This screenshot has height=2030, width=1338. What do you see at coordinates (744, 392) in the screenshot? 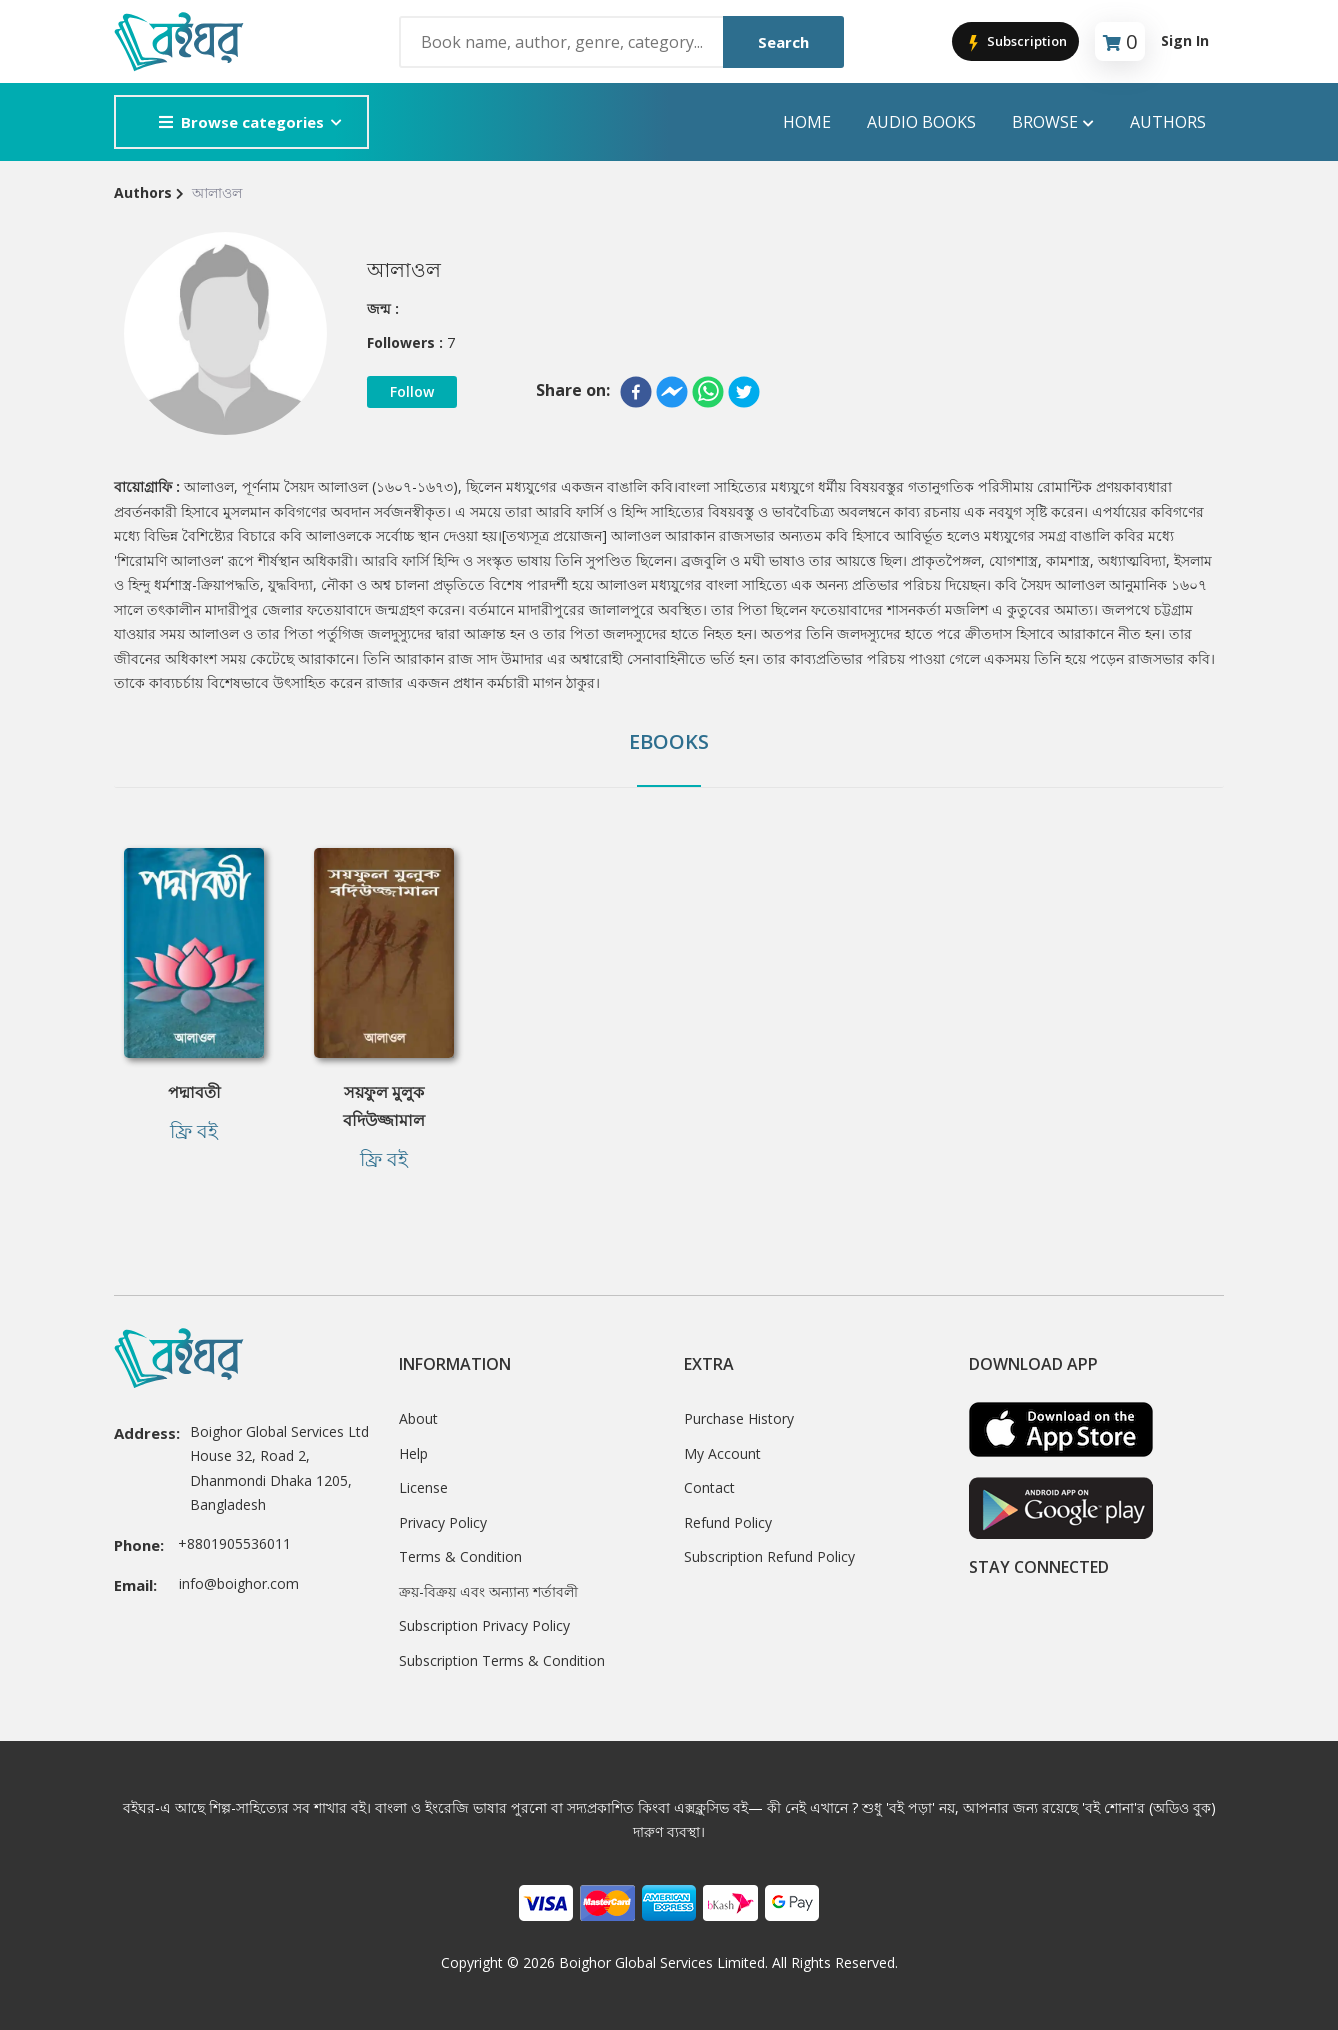
I see `[twitter]` at bounding box center [744, 392].